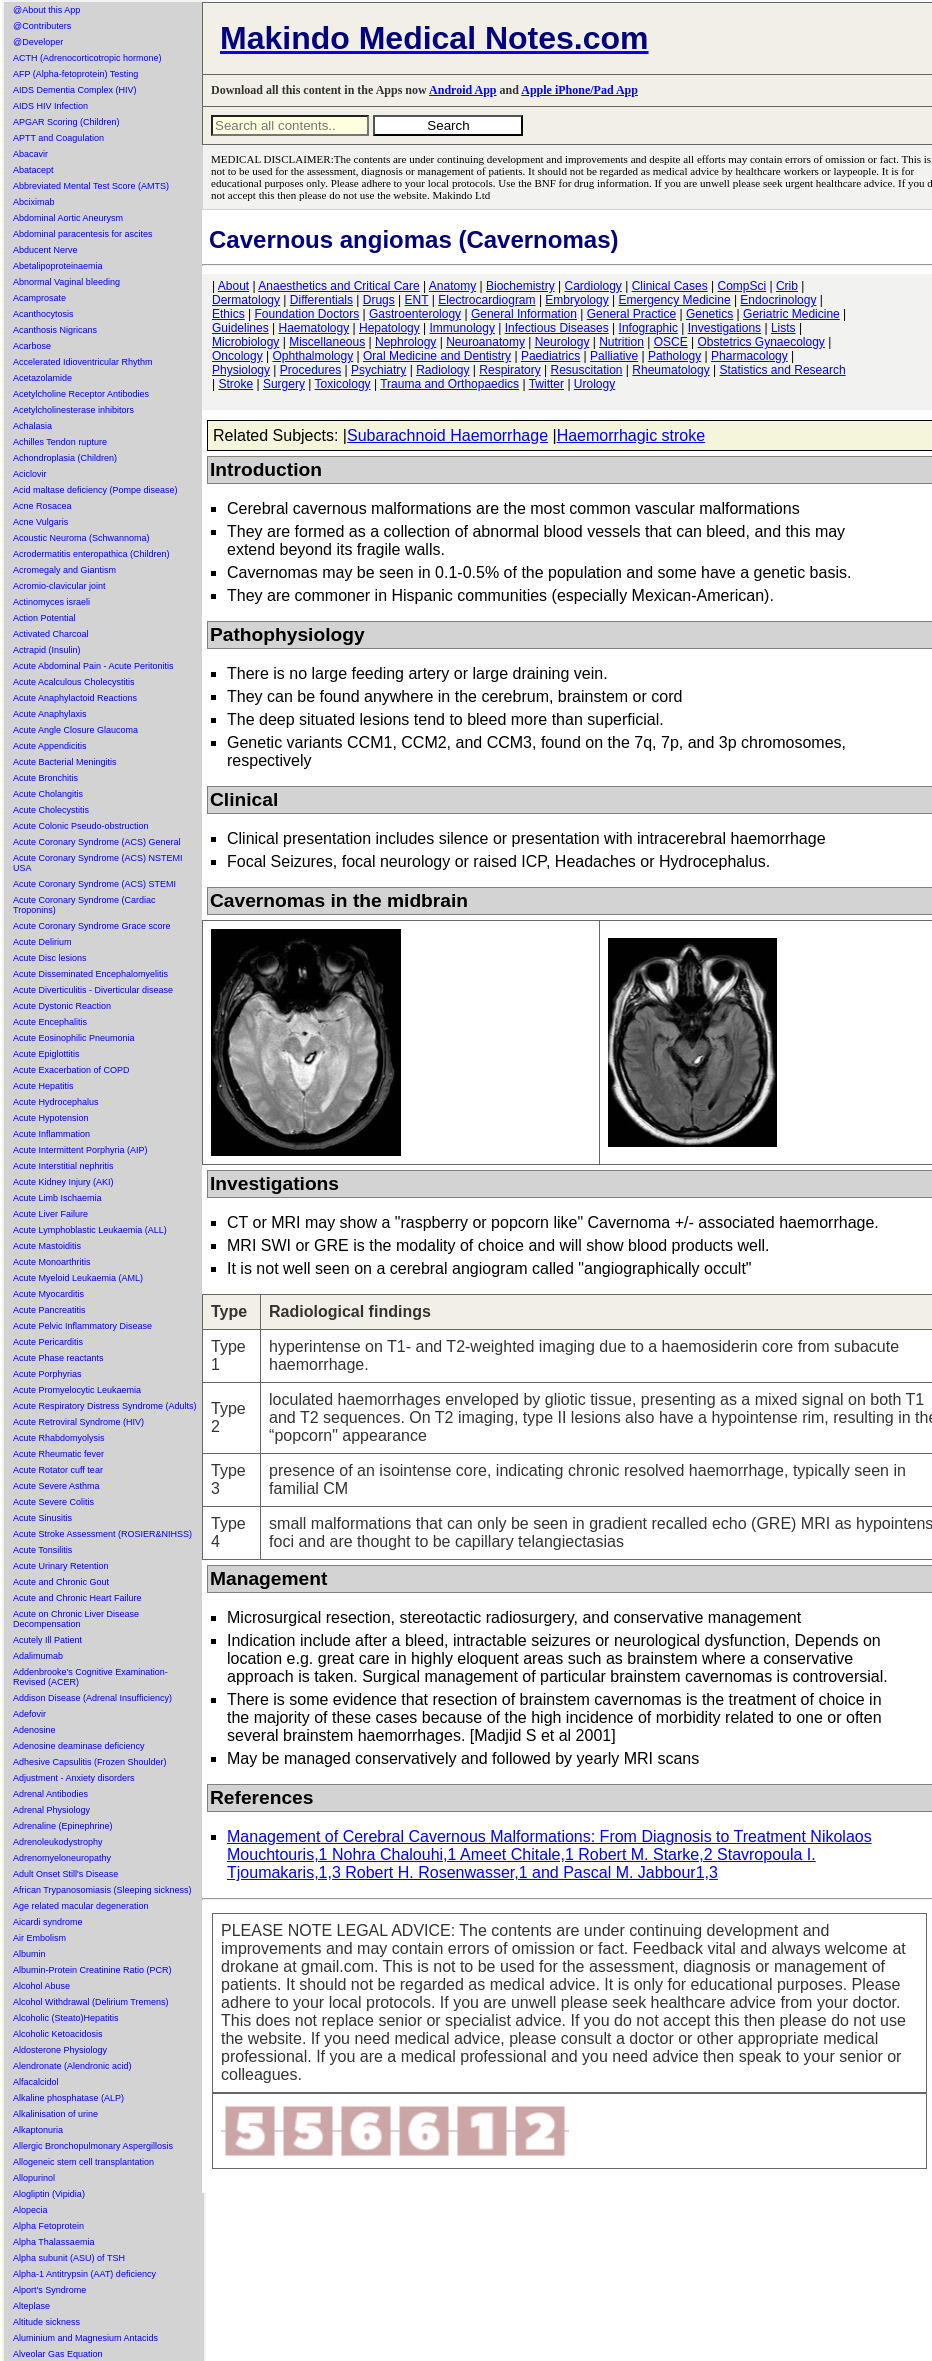 The height and width of the screenshot is (2361, 932). Describe the element at coordinates (80, 1150) in the screenshot. I see `Acute Intermittent Porphyria (AIP)` at that location.